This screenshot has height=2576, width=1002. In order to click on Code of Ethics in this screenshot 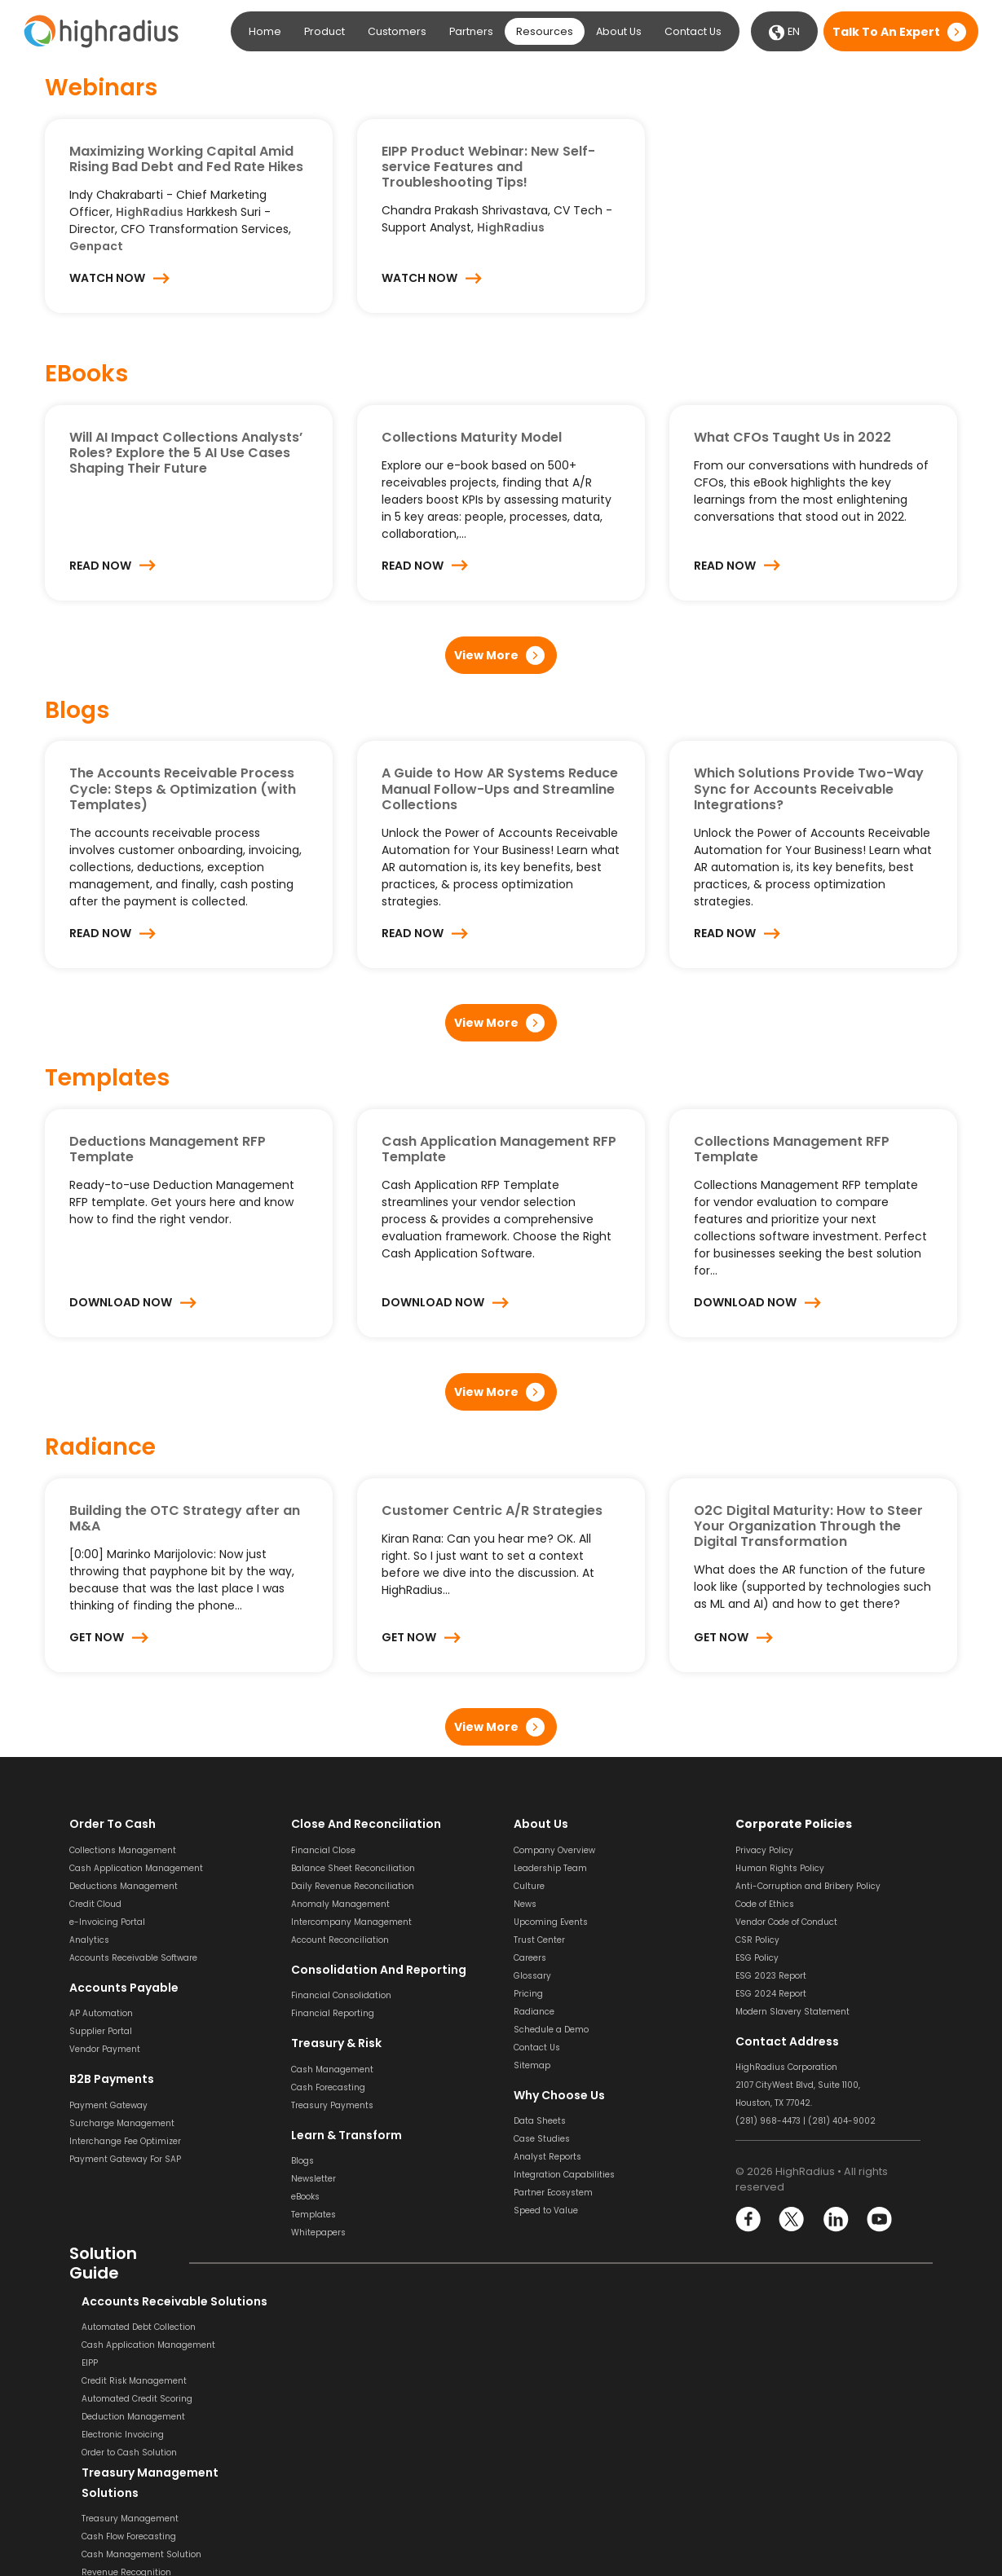, I will do `click(764, 1904)`.